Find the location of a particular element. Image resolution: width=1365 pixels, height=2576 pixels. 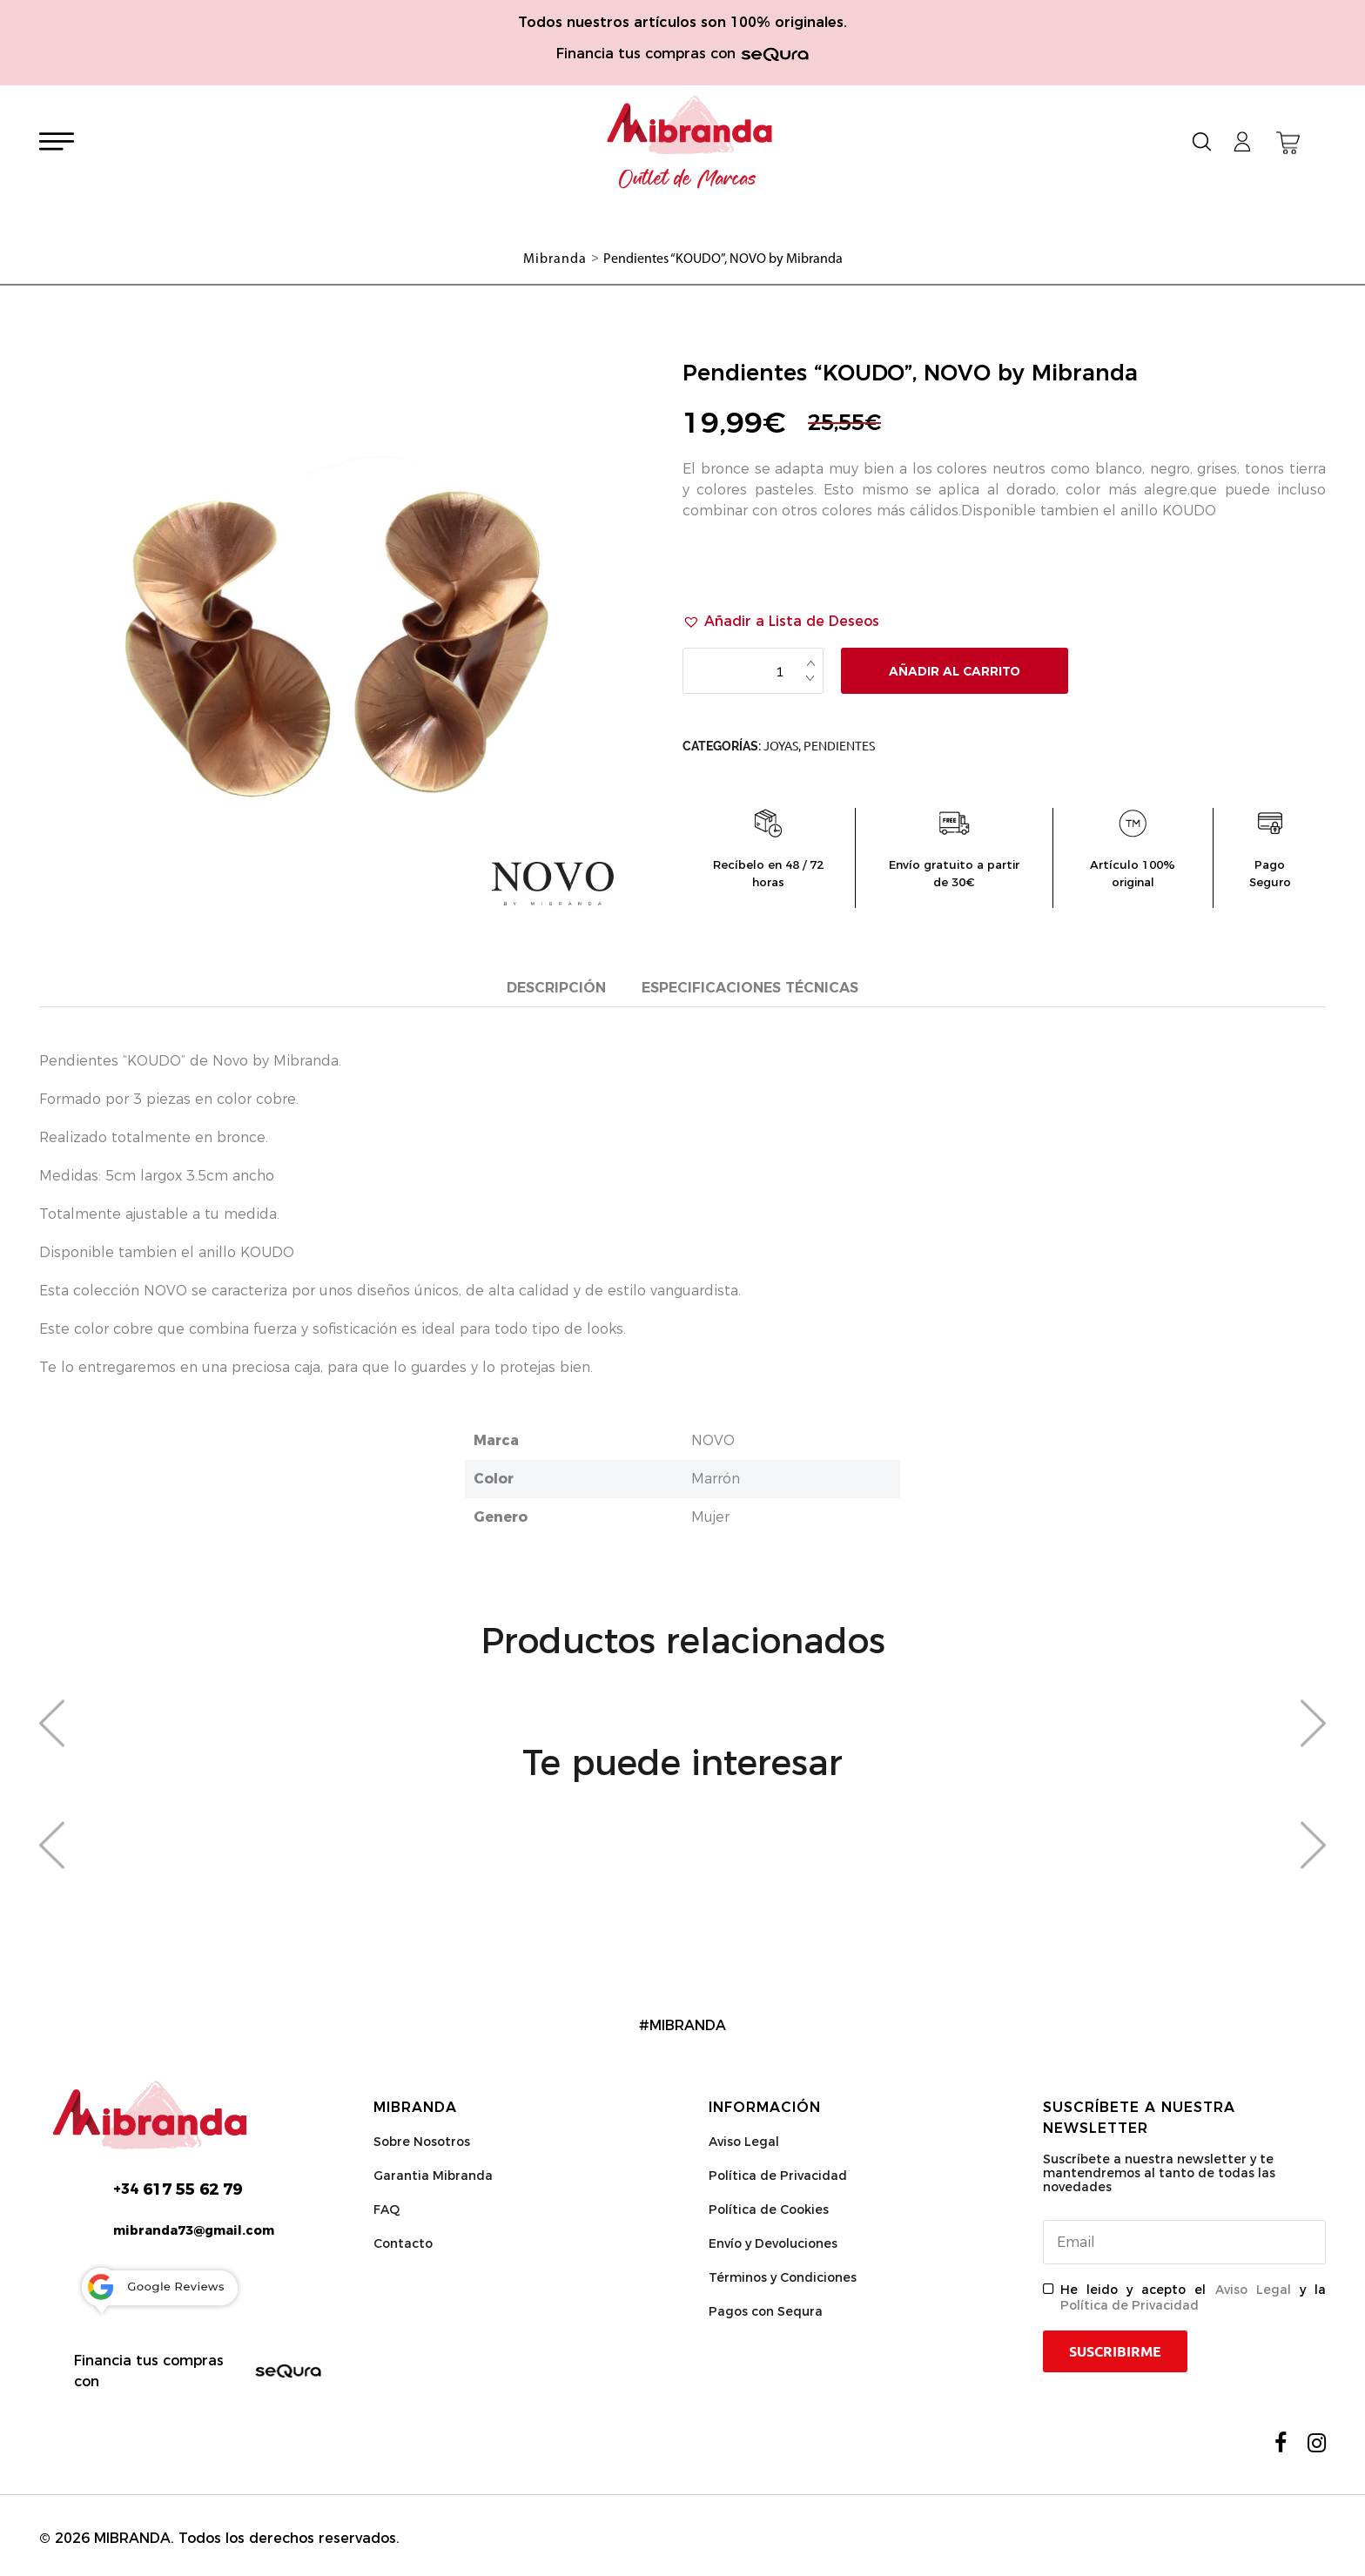

Especificaciones técnicas [tab] is located at coordinates (750, 987).